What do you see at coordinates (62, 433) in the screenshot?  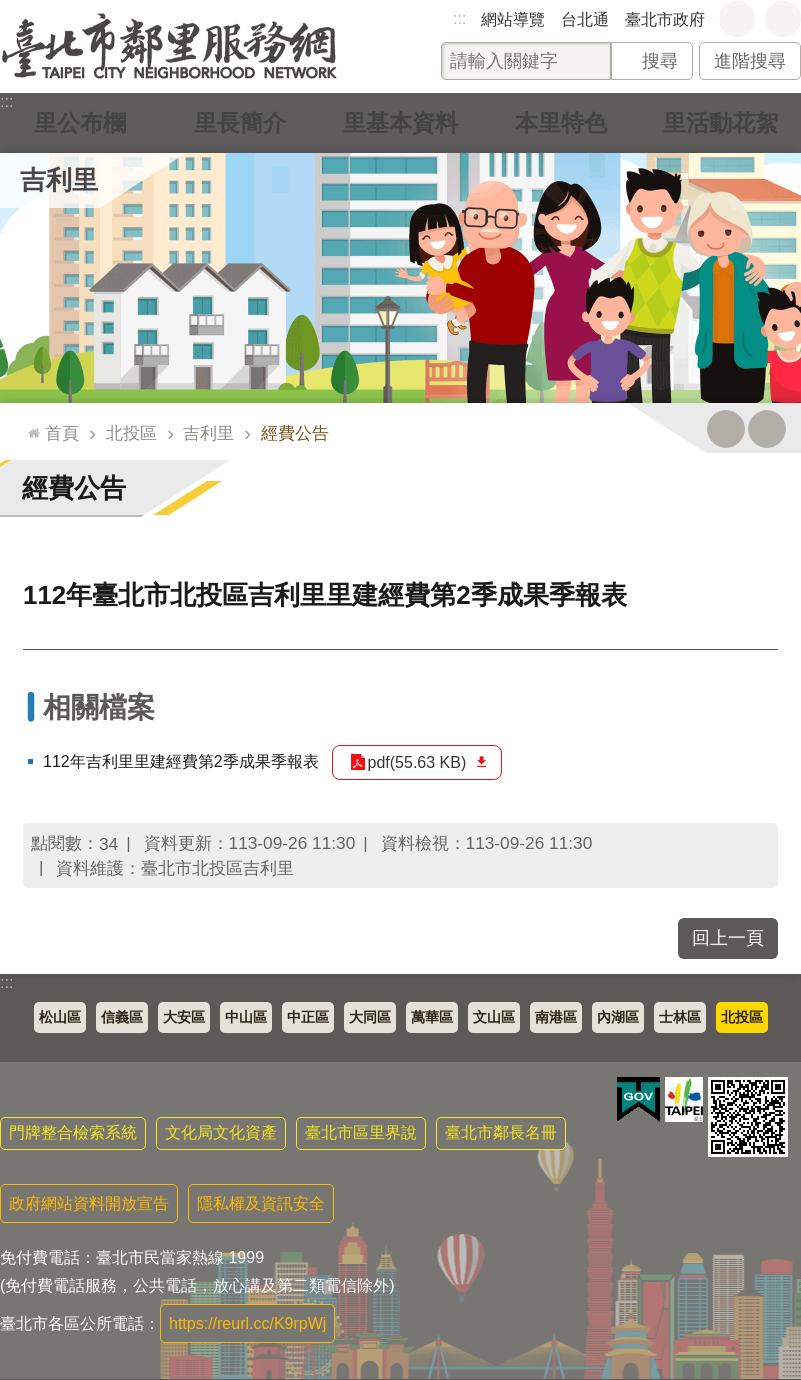 I see `首頁` at bounding box center [62, 433].